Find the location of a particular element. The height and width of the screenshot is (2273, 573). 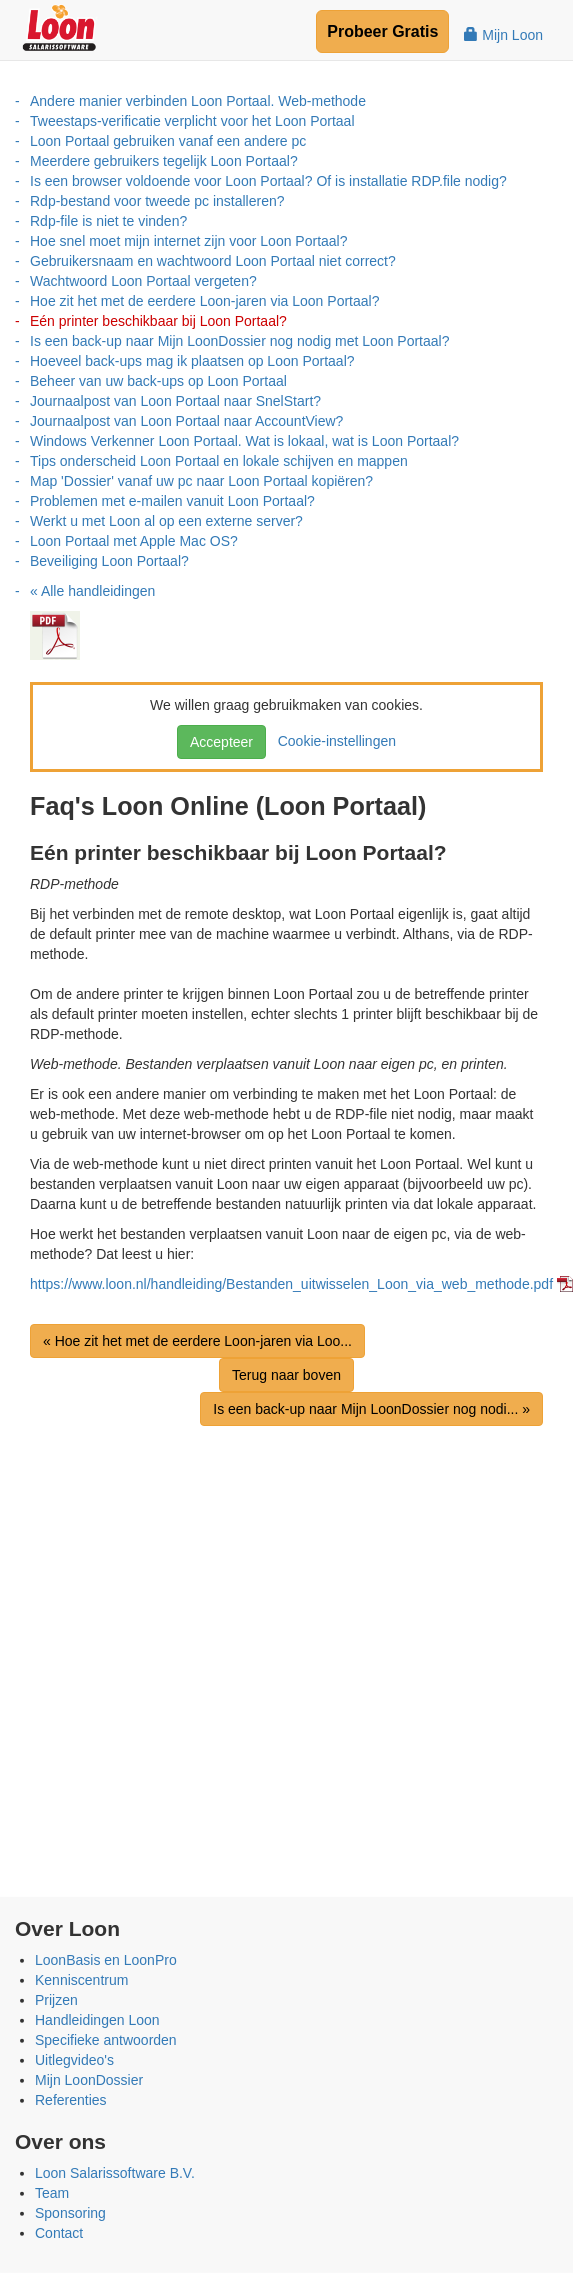

LoonBasis en LoonPro is located at coordinates (106, 1960).